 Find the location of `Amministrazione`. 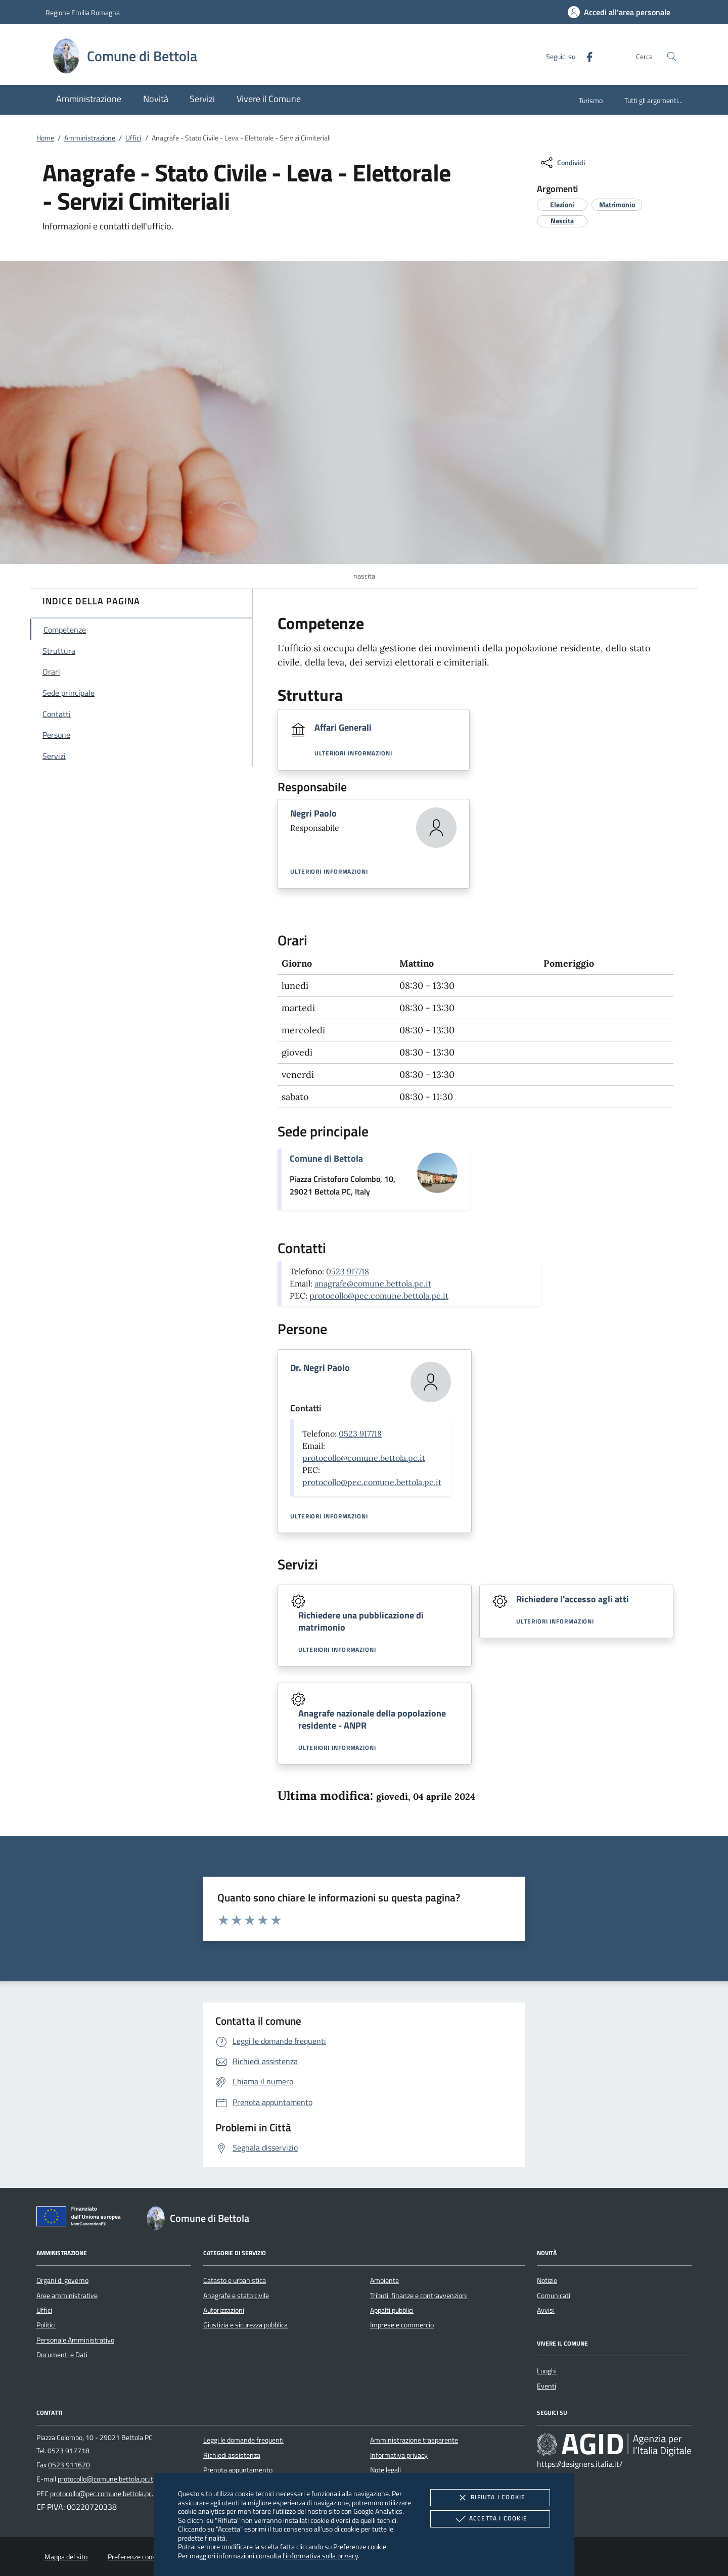

Amministrazione is located at coordinates (89, 138).